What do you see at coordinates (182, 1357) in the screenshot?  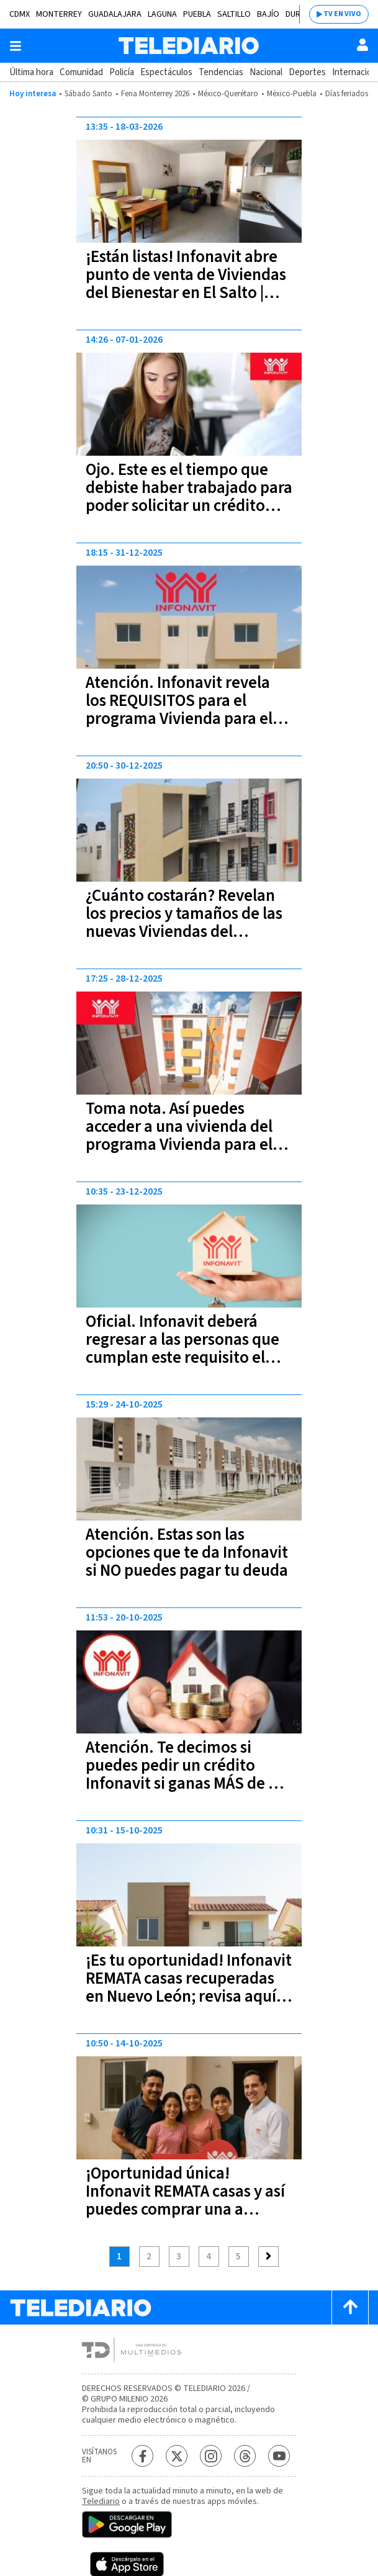 I see `Oficial. Infonavit deberá regresar a las personas que cumplan este requisito el 100% de su ahorro acumulado` at bounding box center [182, 1357].